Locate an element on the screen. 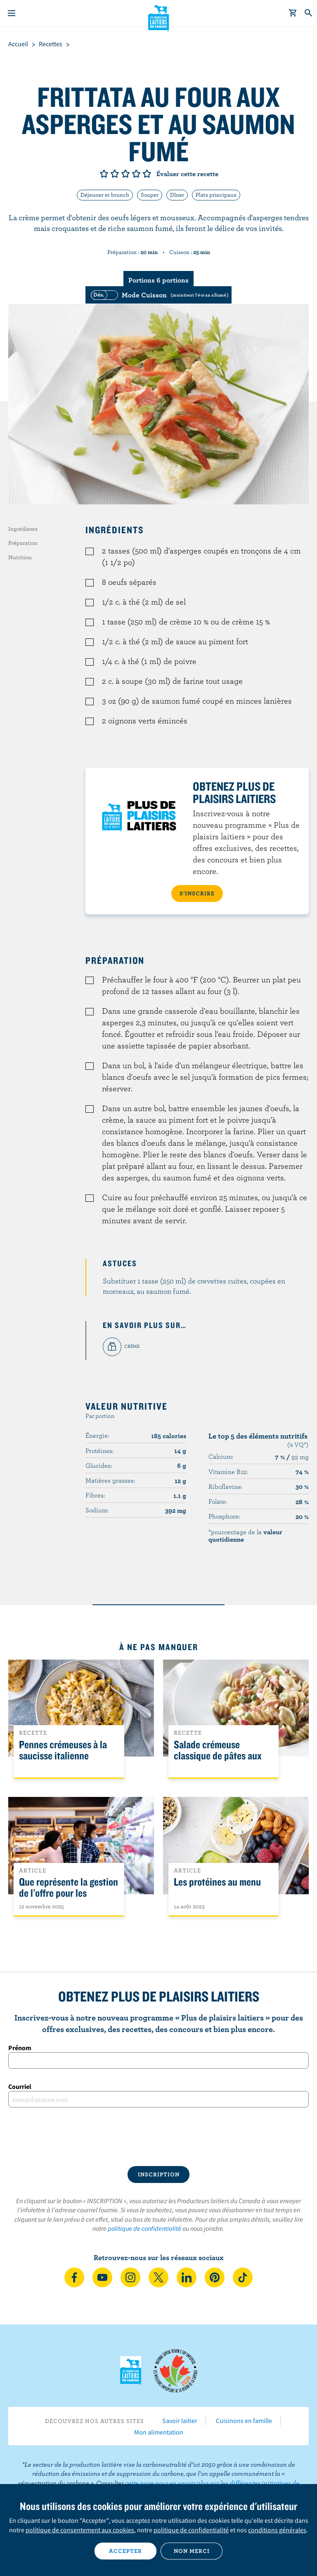 The width and height of the screenshot is (317, 2576). politique de consentement aux cookies is located at coordinates (80, 2530).